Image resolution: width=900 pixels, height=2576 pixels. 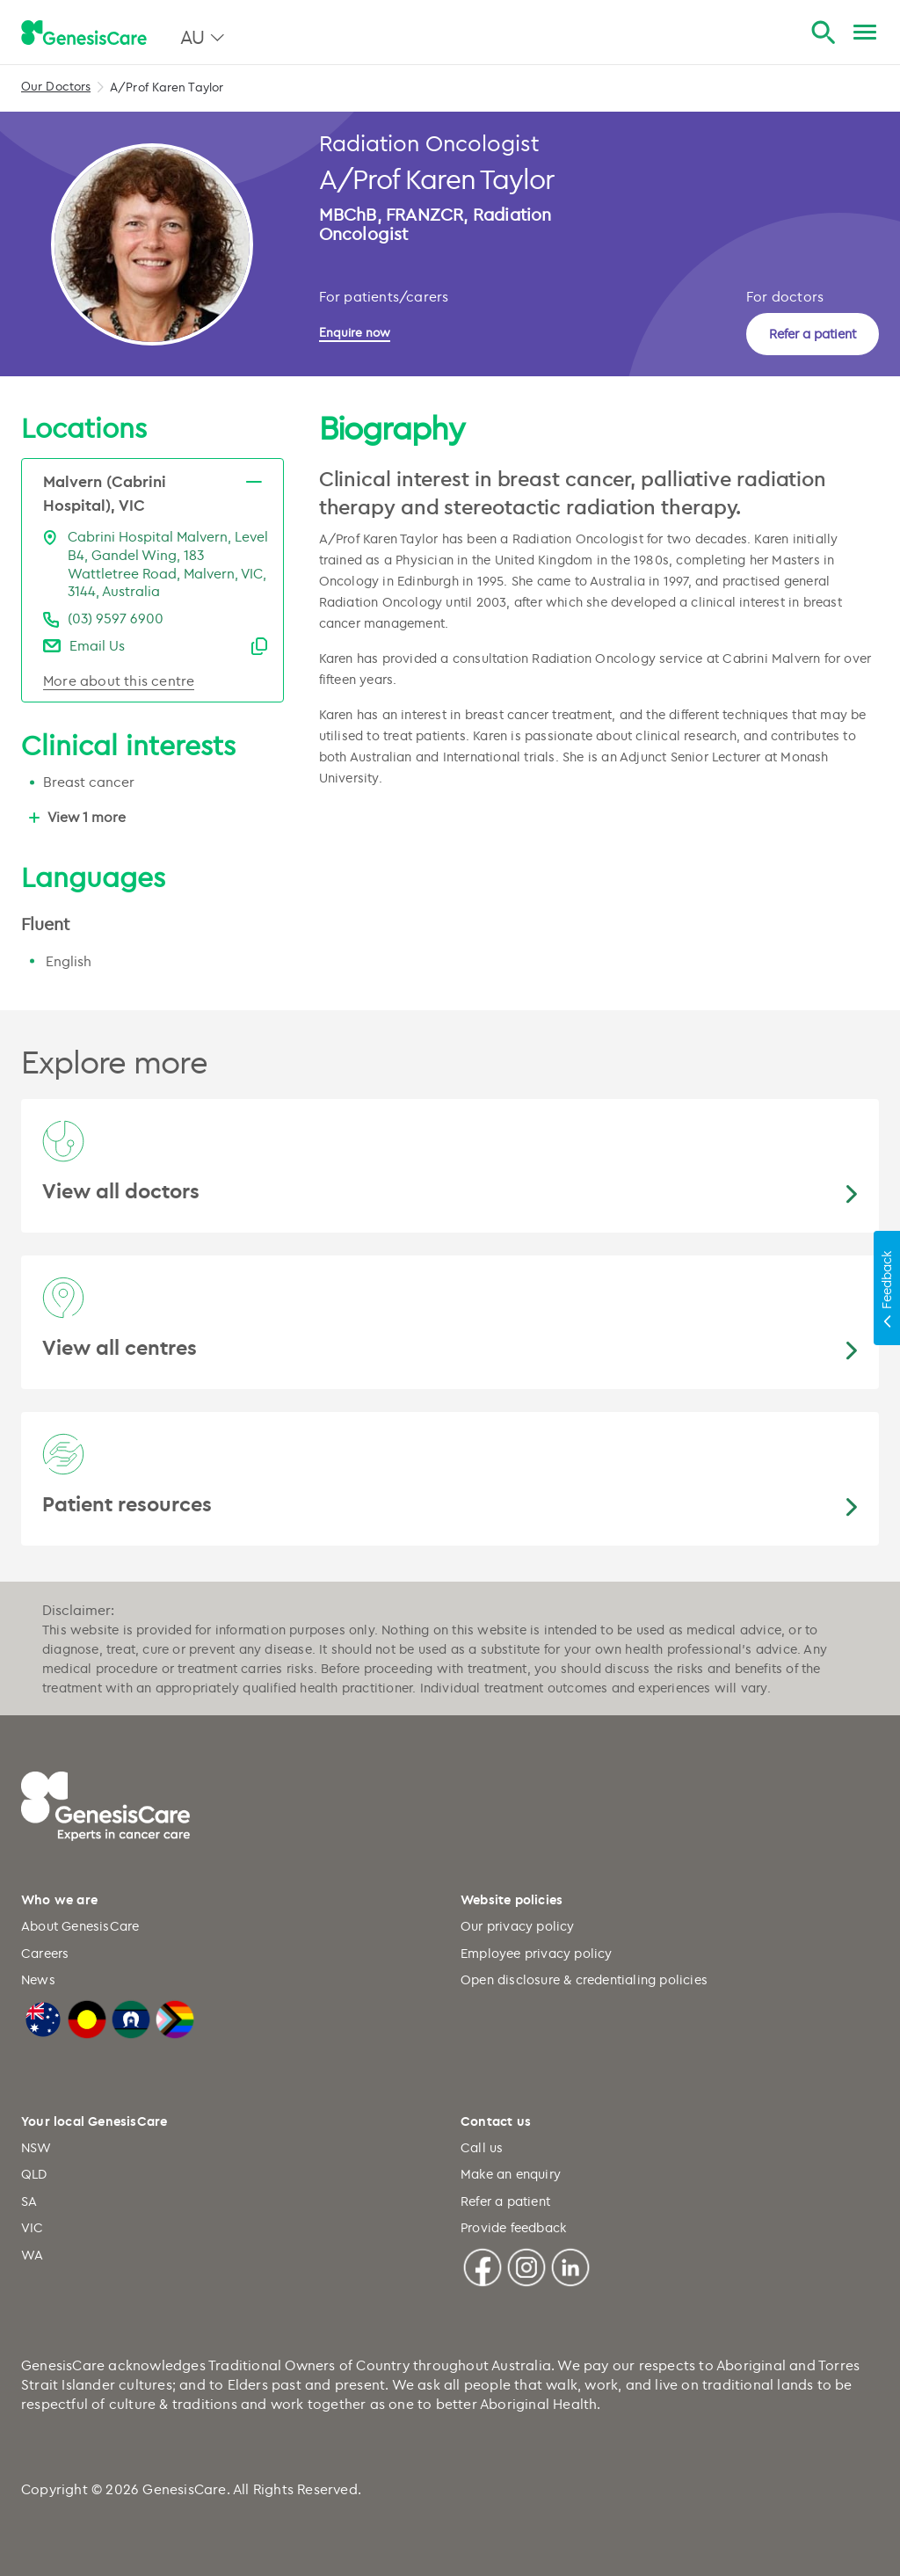 What do you see at coordinates (38, 1979) in the screenshot?
I see `News` at bounding box center [38, 1979].